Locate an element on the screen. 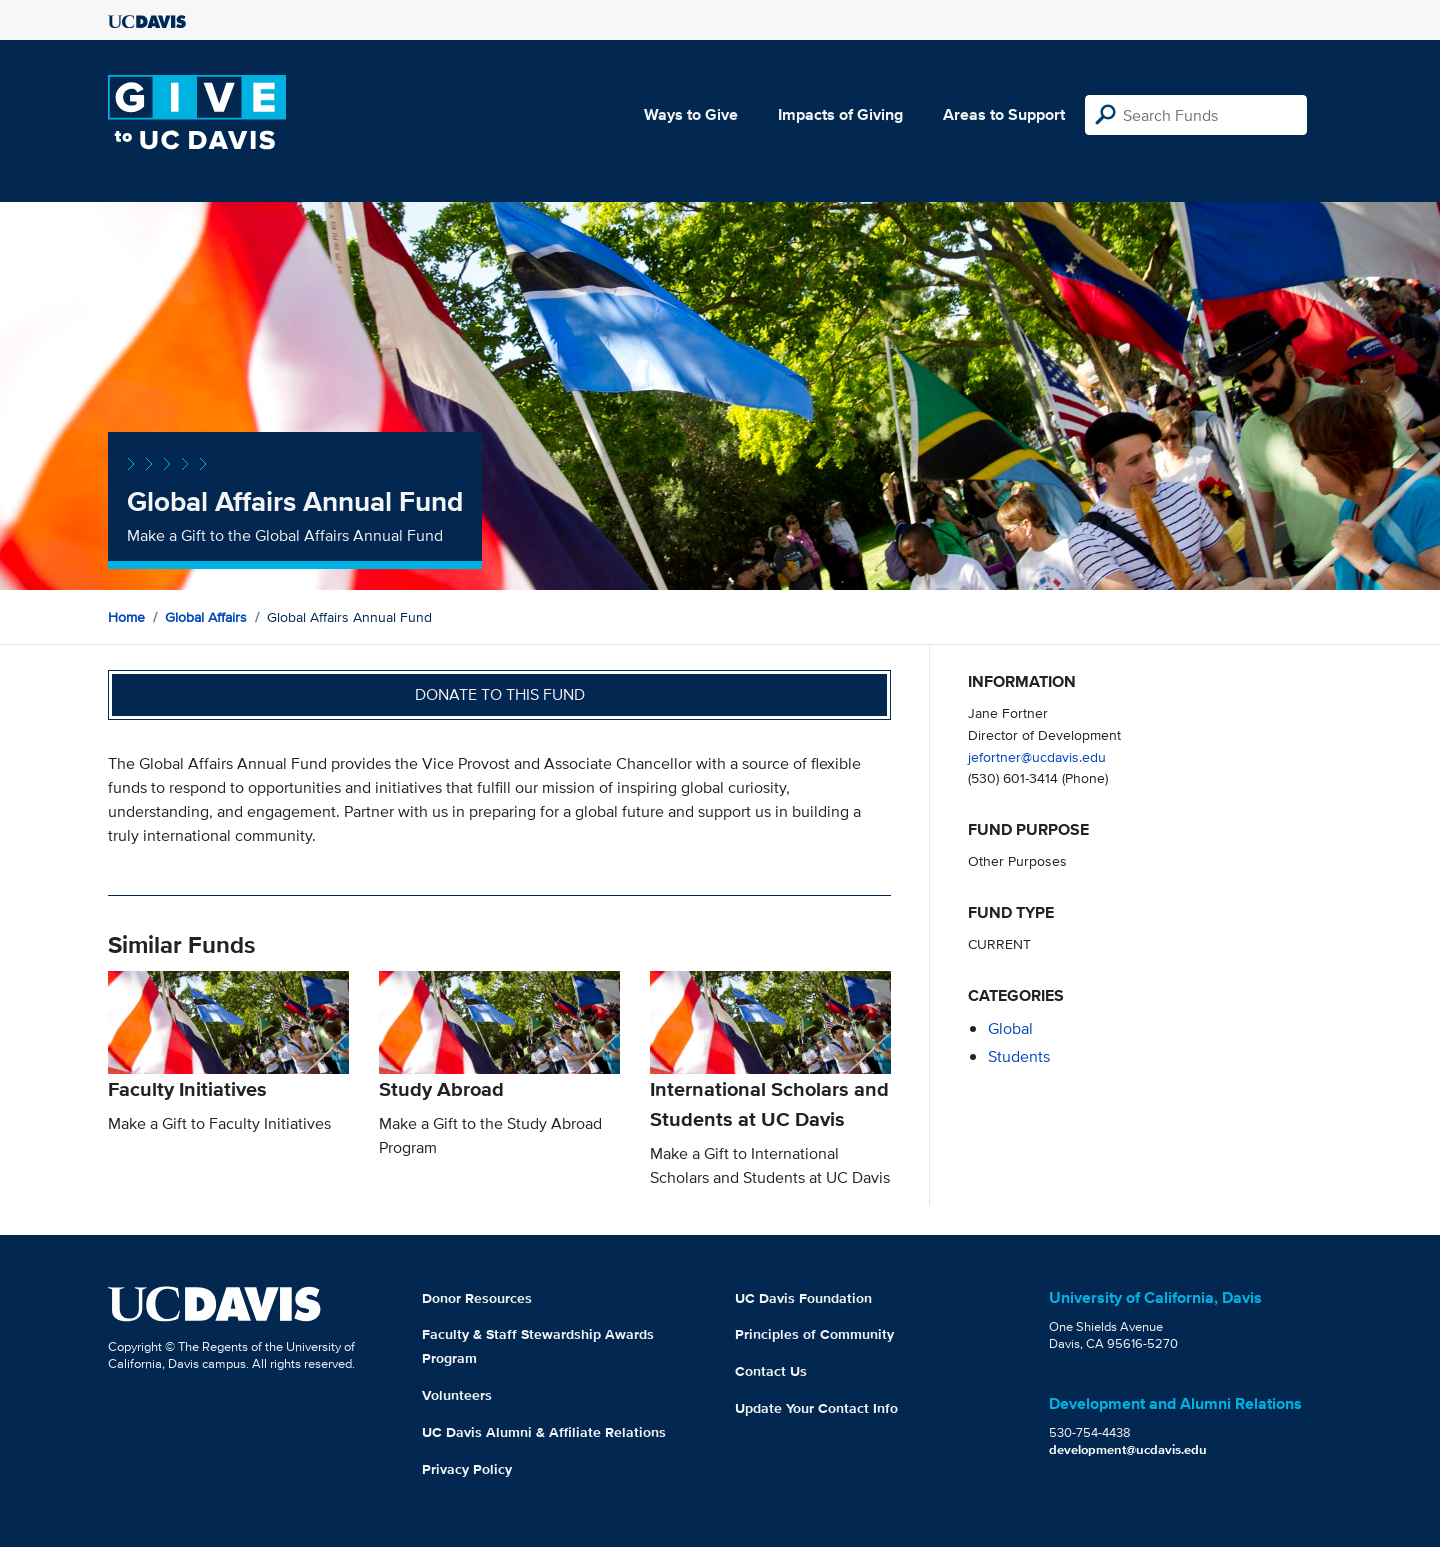 The width and height of the screenshot is (1440, 1547). Privacy Policy is located at coordinates (467, 1469).